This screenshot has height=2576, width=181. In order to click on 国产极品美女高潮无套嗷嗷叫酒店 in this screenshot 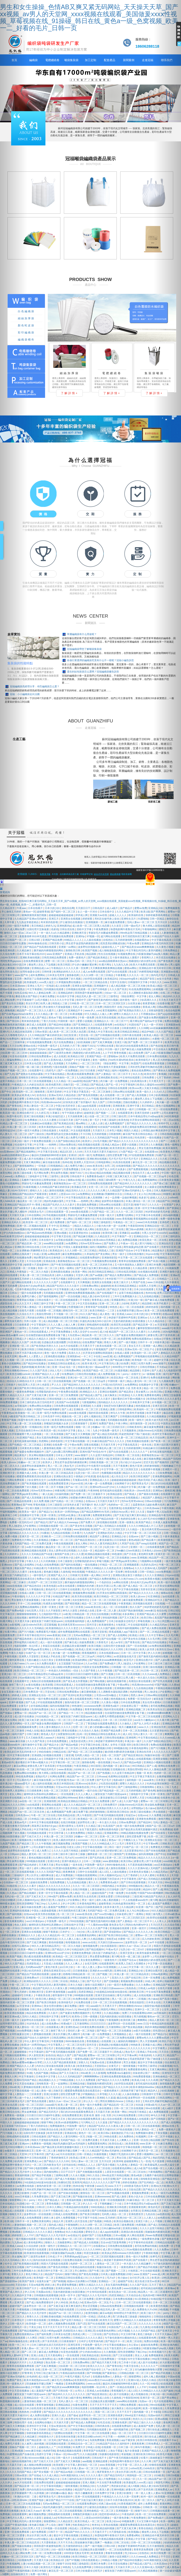, I will do `click(139, 1829)`.